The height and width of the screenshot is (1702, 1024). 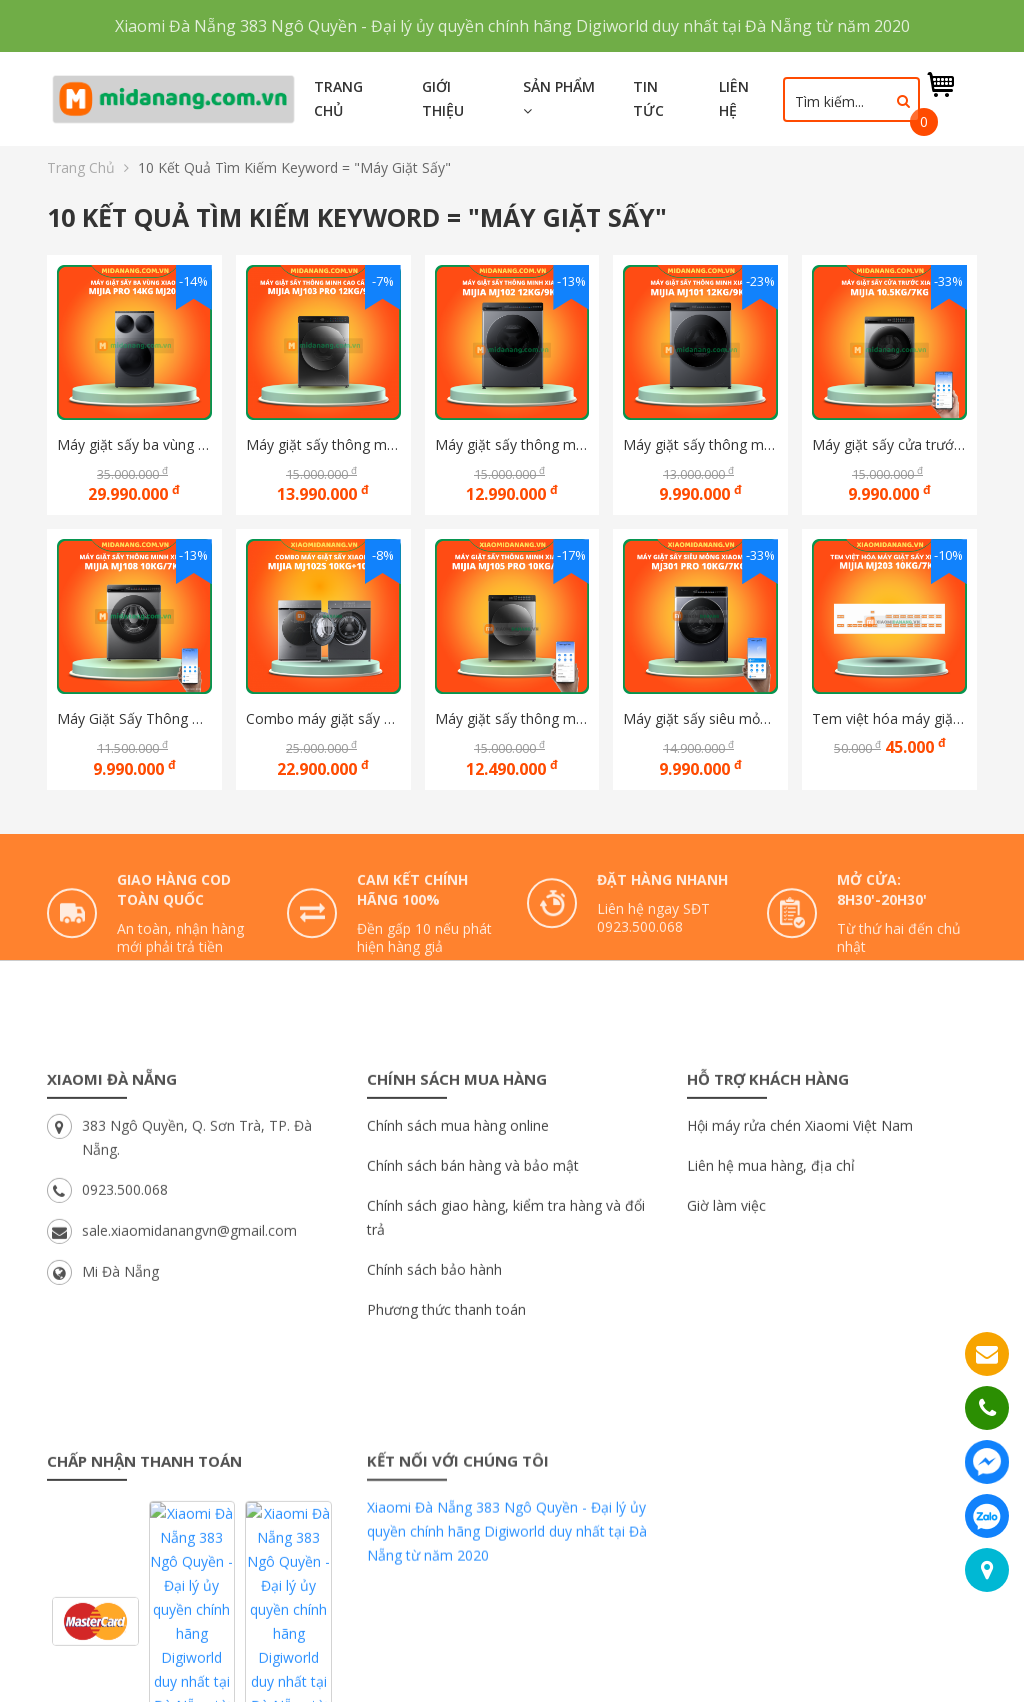 What do you see at coordinates (889, 718) in the screenshot?
I see `Tem việt hóa máy giặt sấy thông minh xiaomi mijia Mj203 10kg/7kg` at bounding box center [889, 718].